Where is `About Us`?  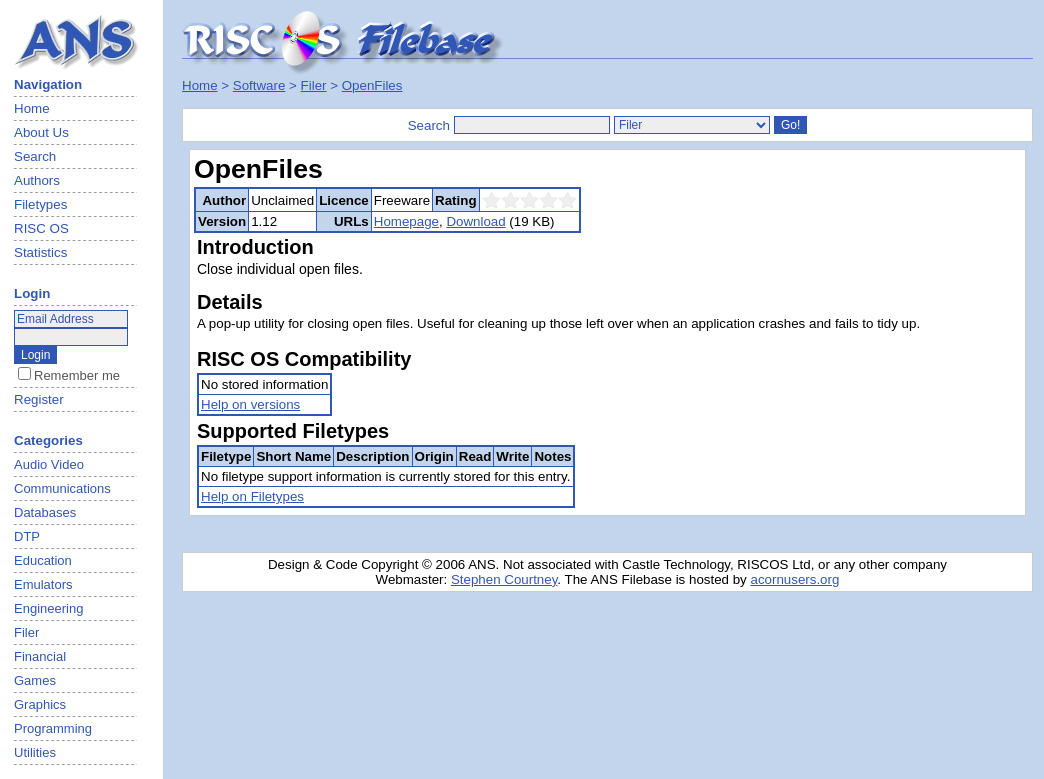
About Us is located at coordinates (41, 132).